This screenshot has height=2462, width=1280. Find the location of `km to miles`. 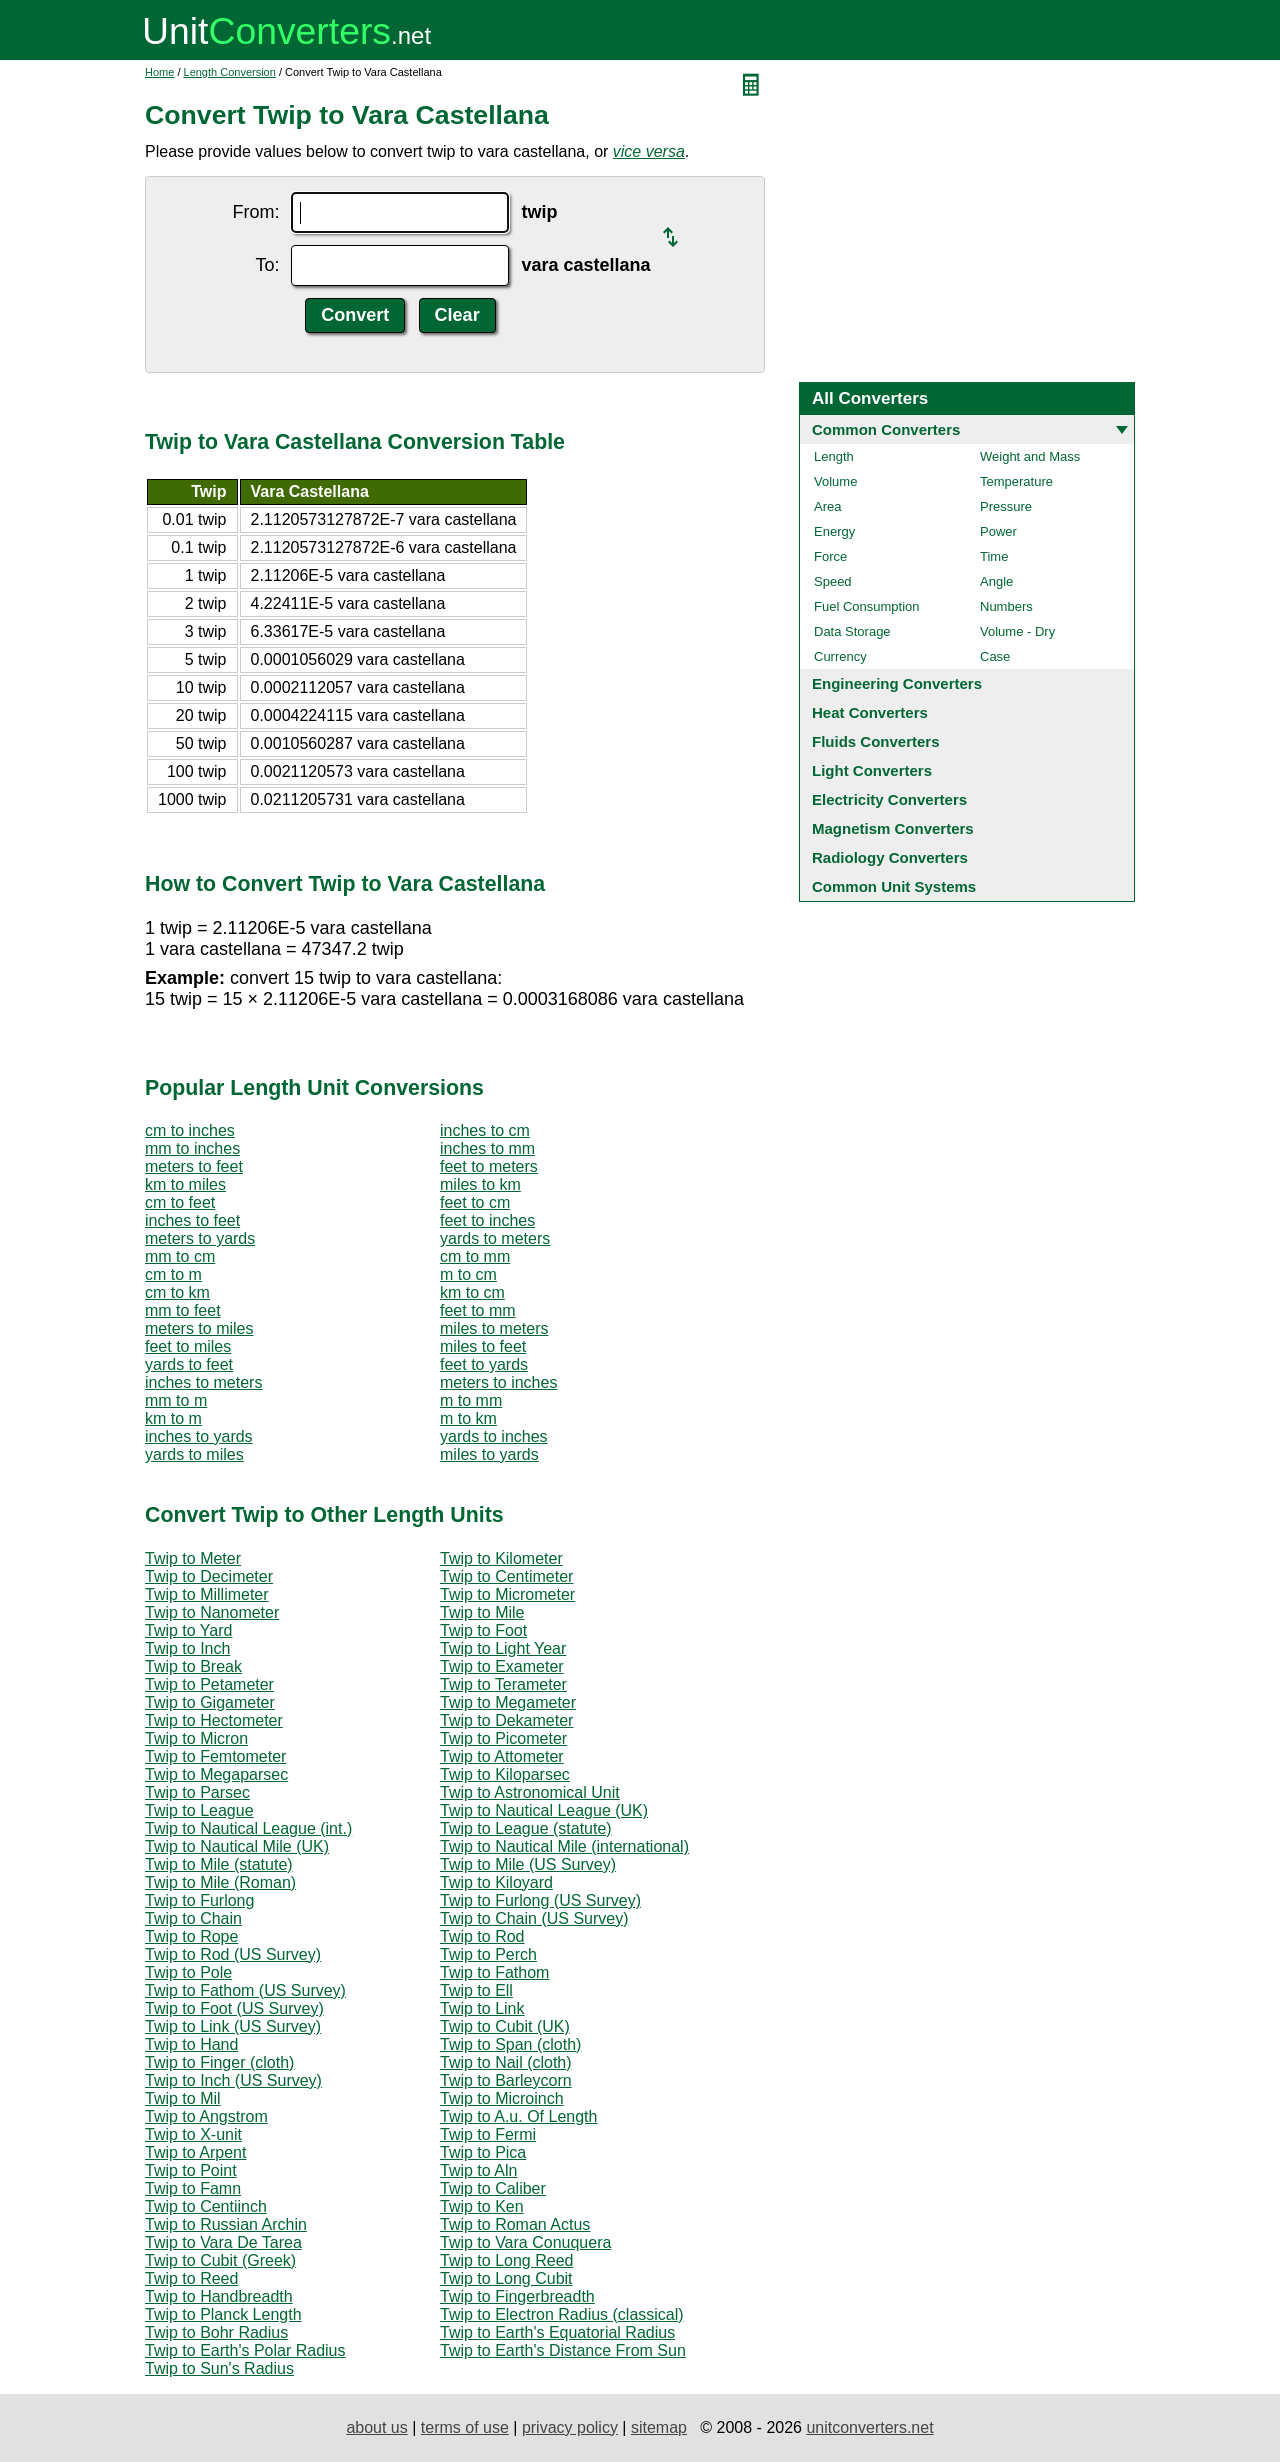

km to miles is located at coordinates (185, 1184).